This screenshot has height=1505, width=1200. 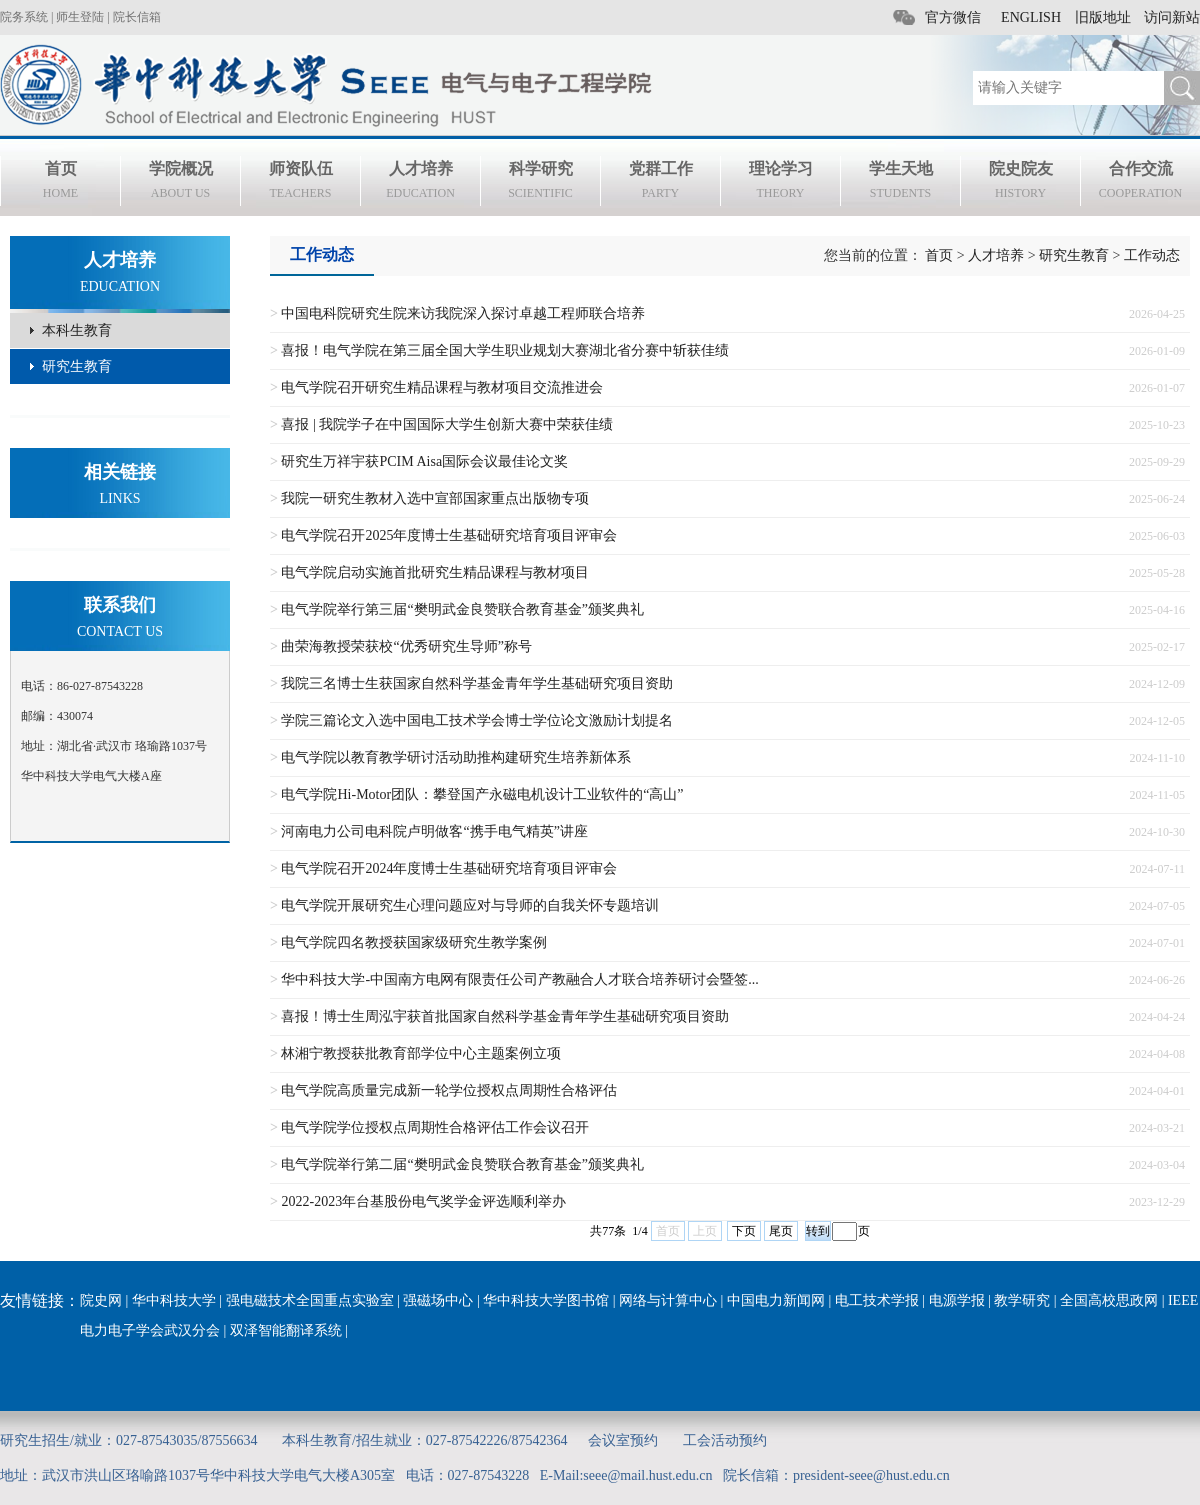 What do you see at coordinates (449, 868) in the screenshot?
I see `电气学院召开2024年度博士生基础研究培育项目评审会` at bounding box center [449, 868].